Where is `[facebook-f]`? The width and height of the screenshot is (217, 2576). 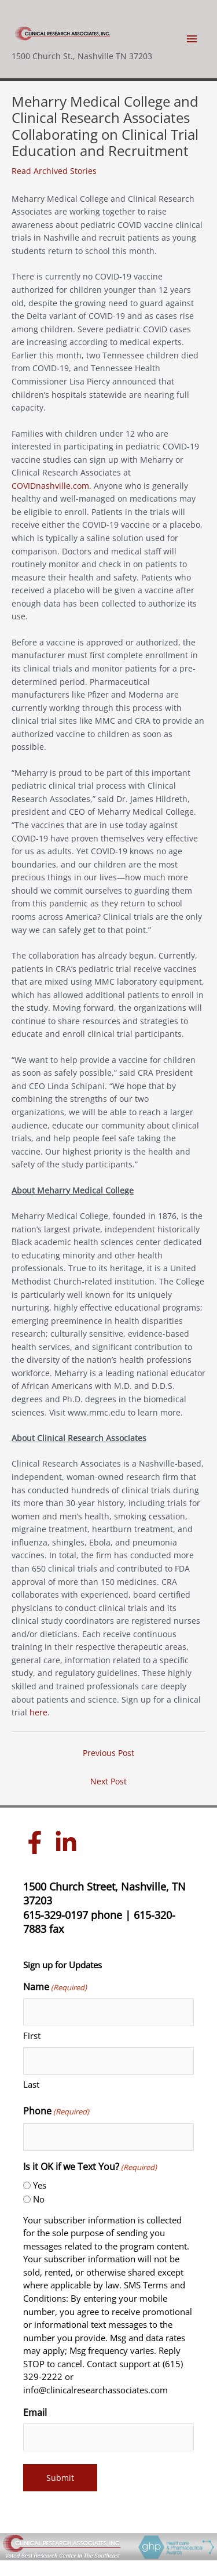 [facebook-f] is located at coordinates (37, 1842).